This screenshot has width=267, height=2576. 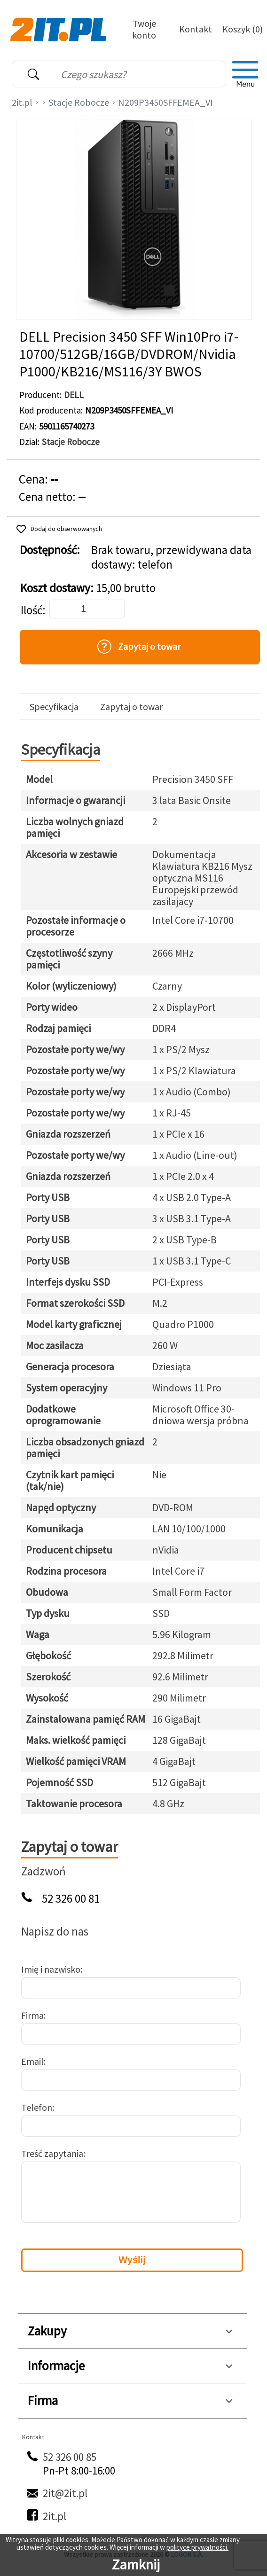 I want to click on Twoje konto [Twoje Konto], so click(x=144, y=29).